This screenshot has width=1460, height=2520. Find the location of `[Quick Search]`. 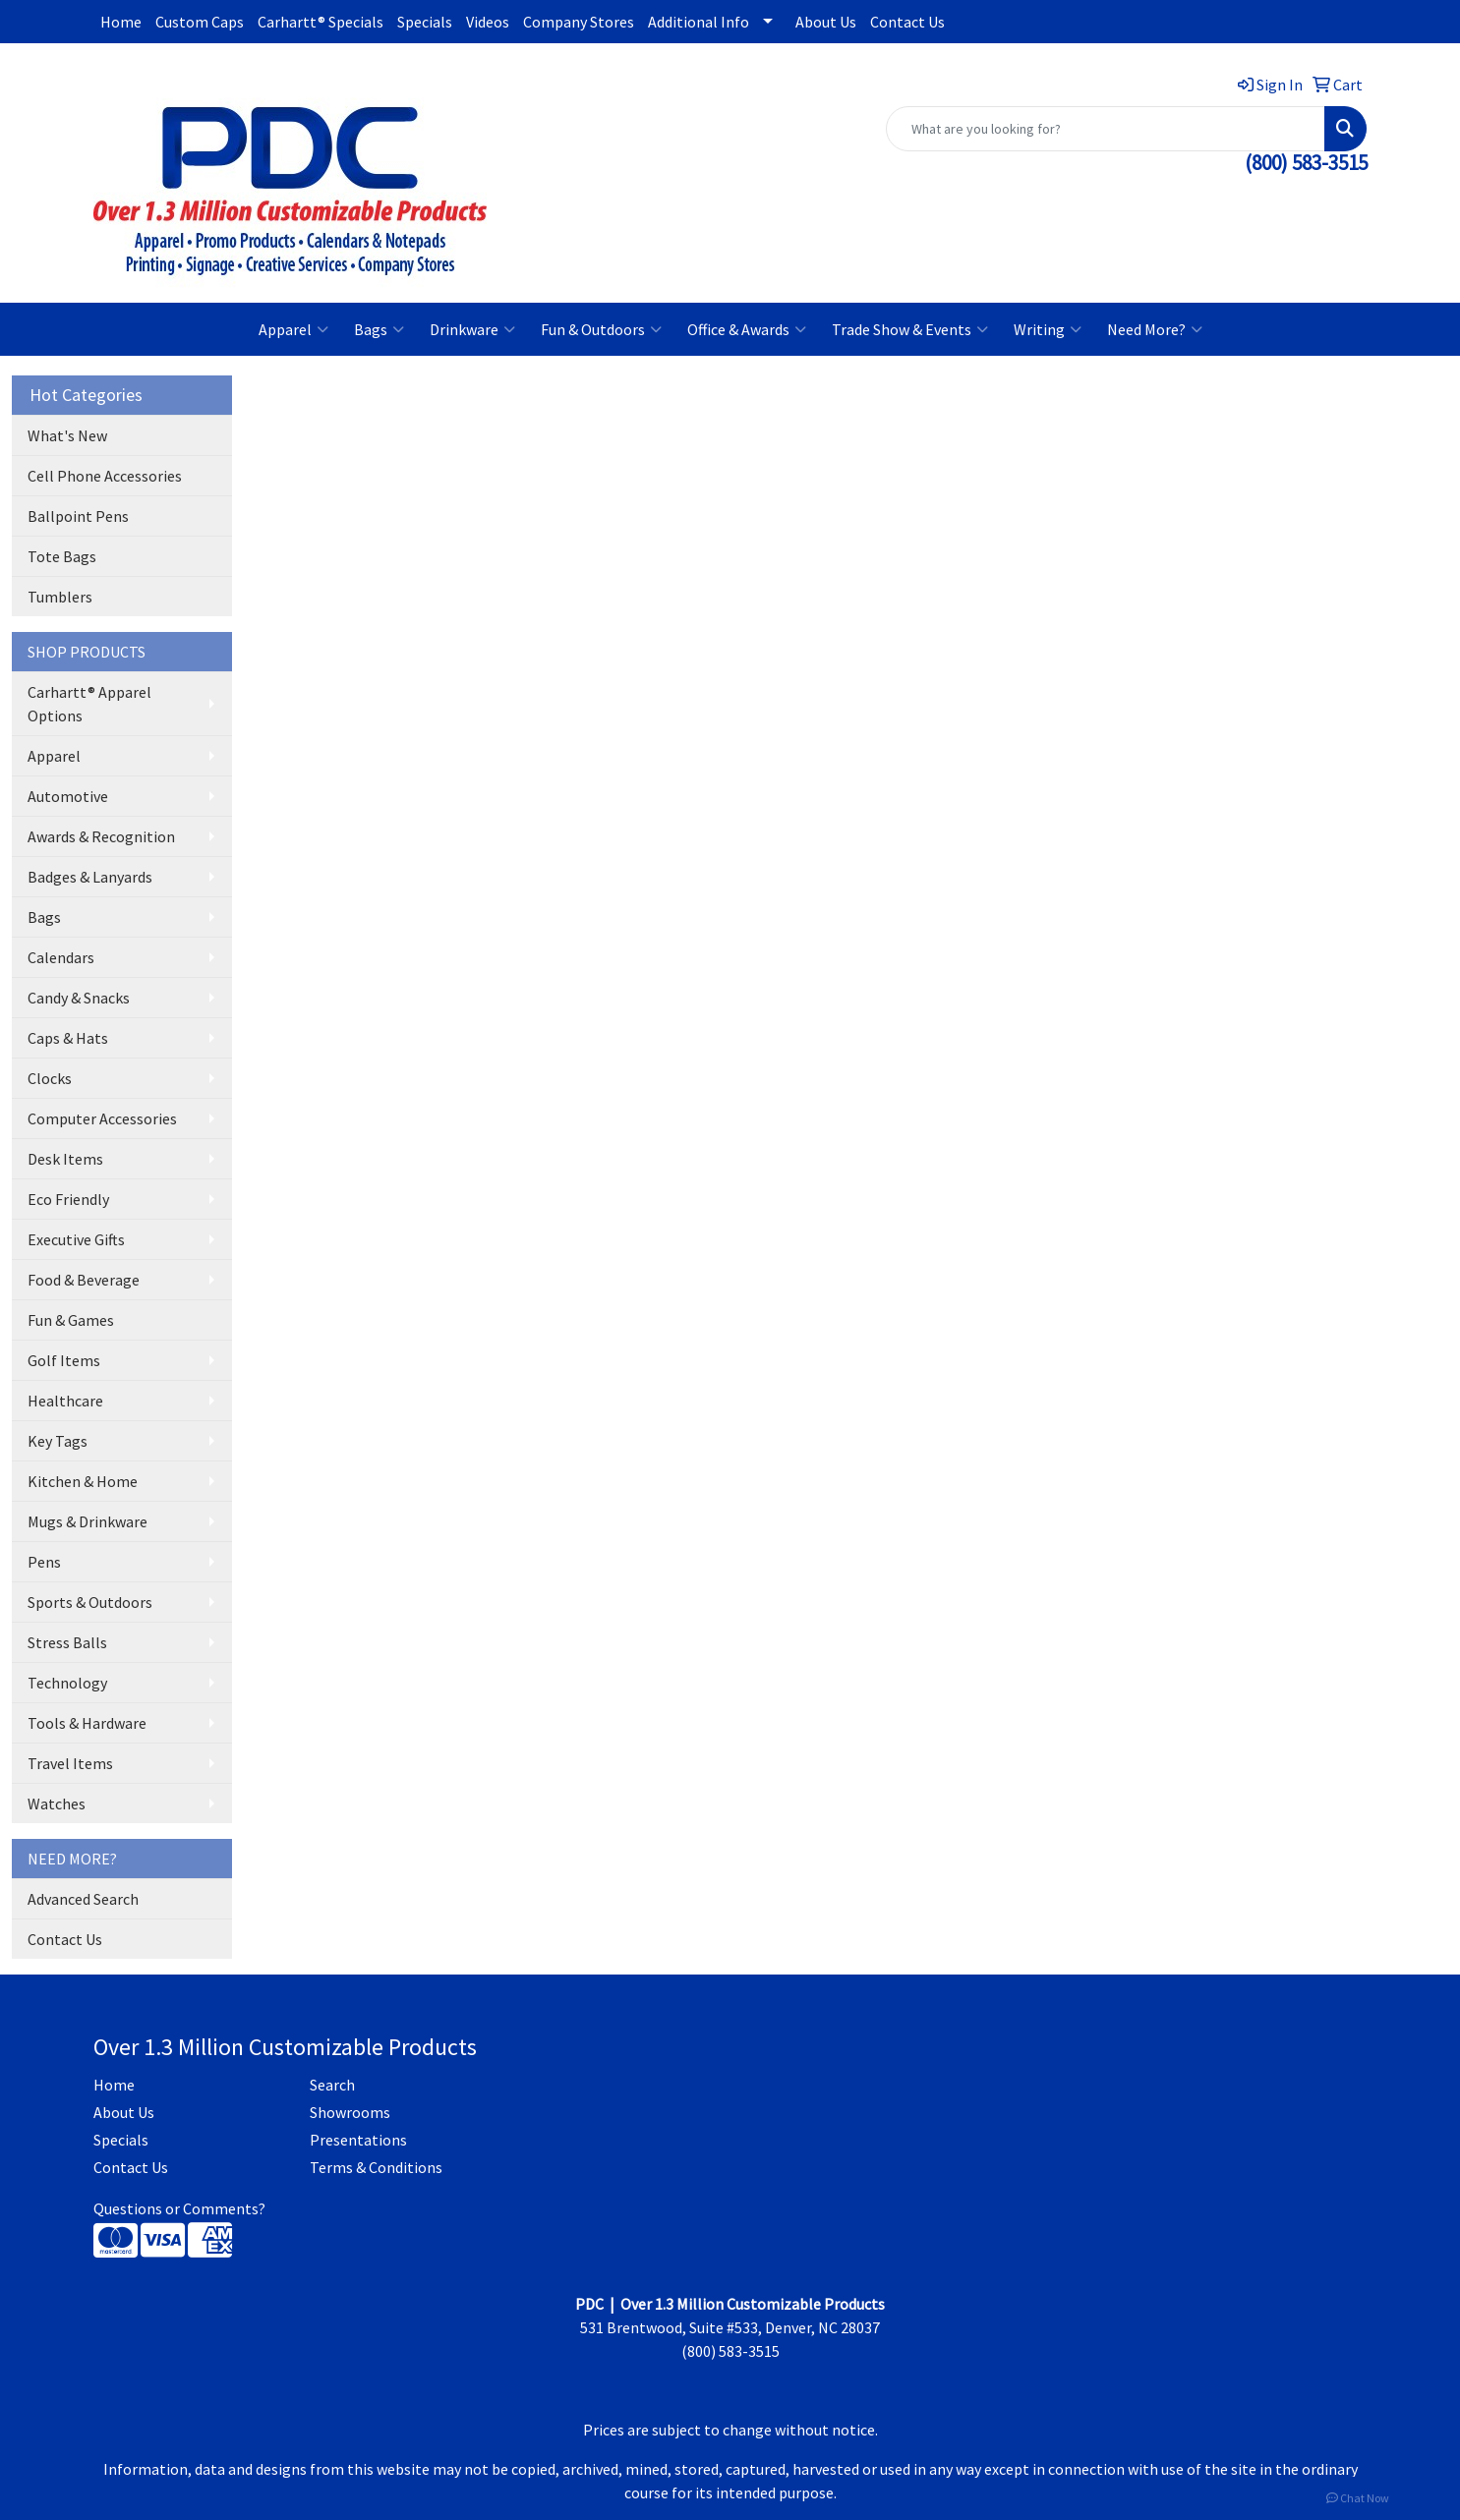

[Quick Search] is located at coordinates (1105, 128).